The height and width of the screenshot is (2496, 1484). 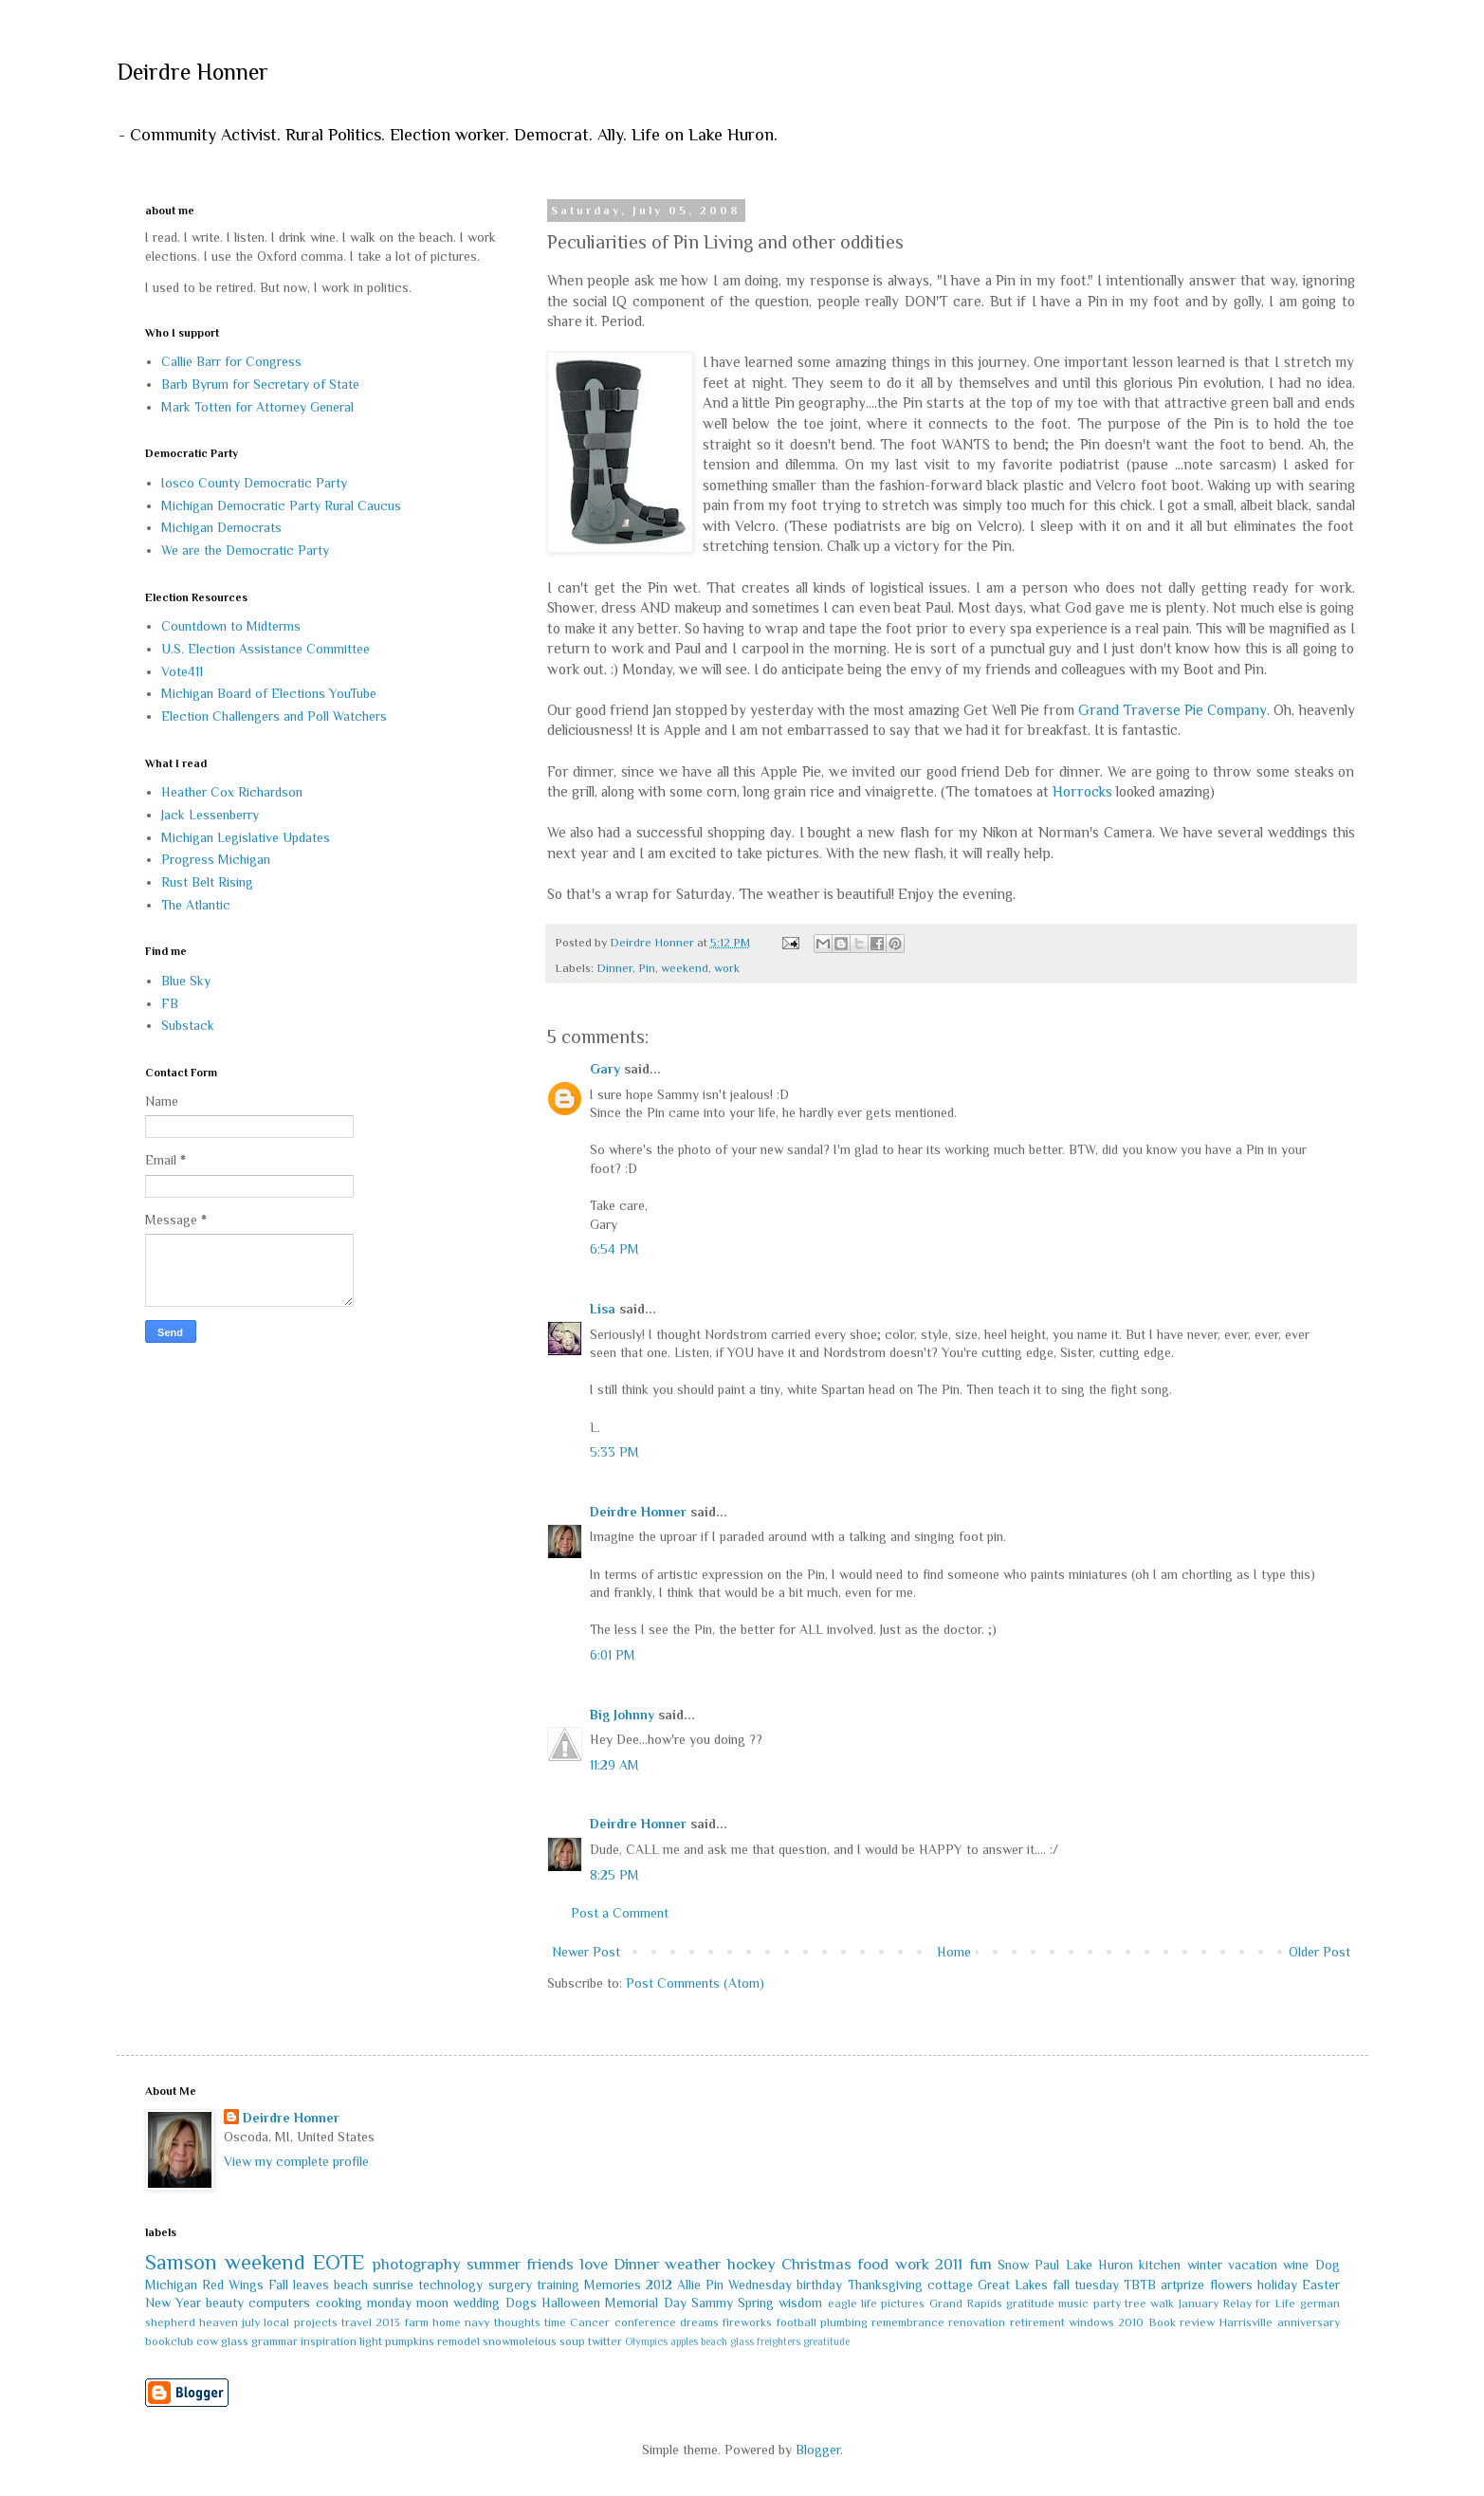 What do you see at coordinates (819, 2284) in the screenshot?
I see `birthday` at bounding box center [819, 2284].